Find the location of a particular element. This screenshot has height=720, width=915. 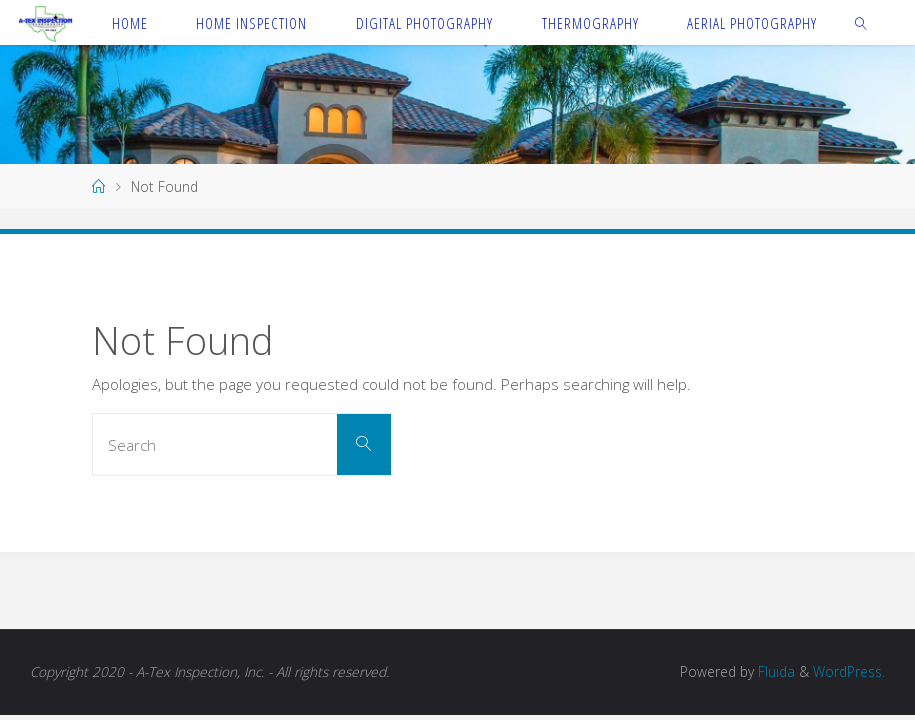

Fluida is located at coordinates (774, 671).